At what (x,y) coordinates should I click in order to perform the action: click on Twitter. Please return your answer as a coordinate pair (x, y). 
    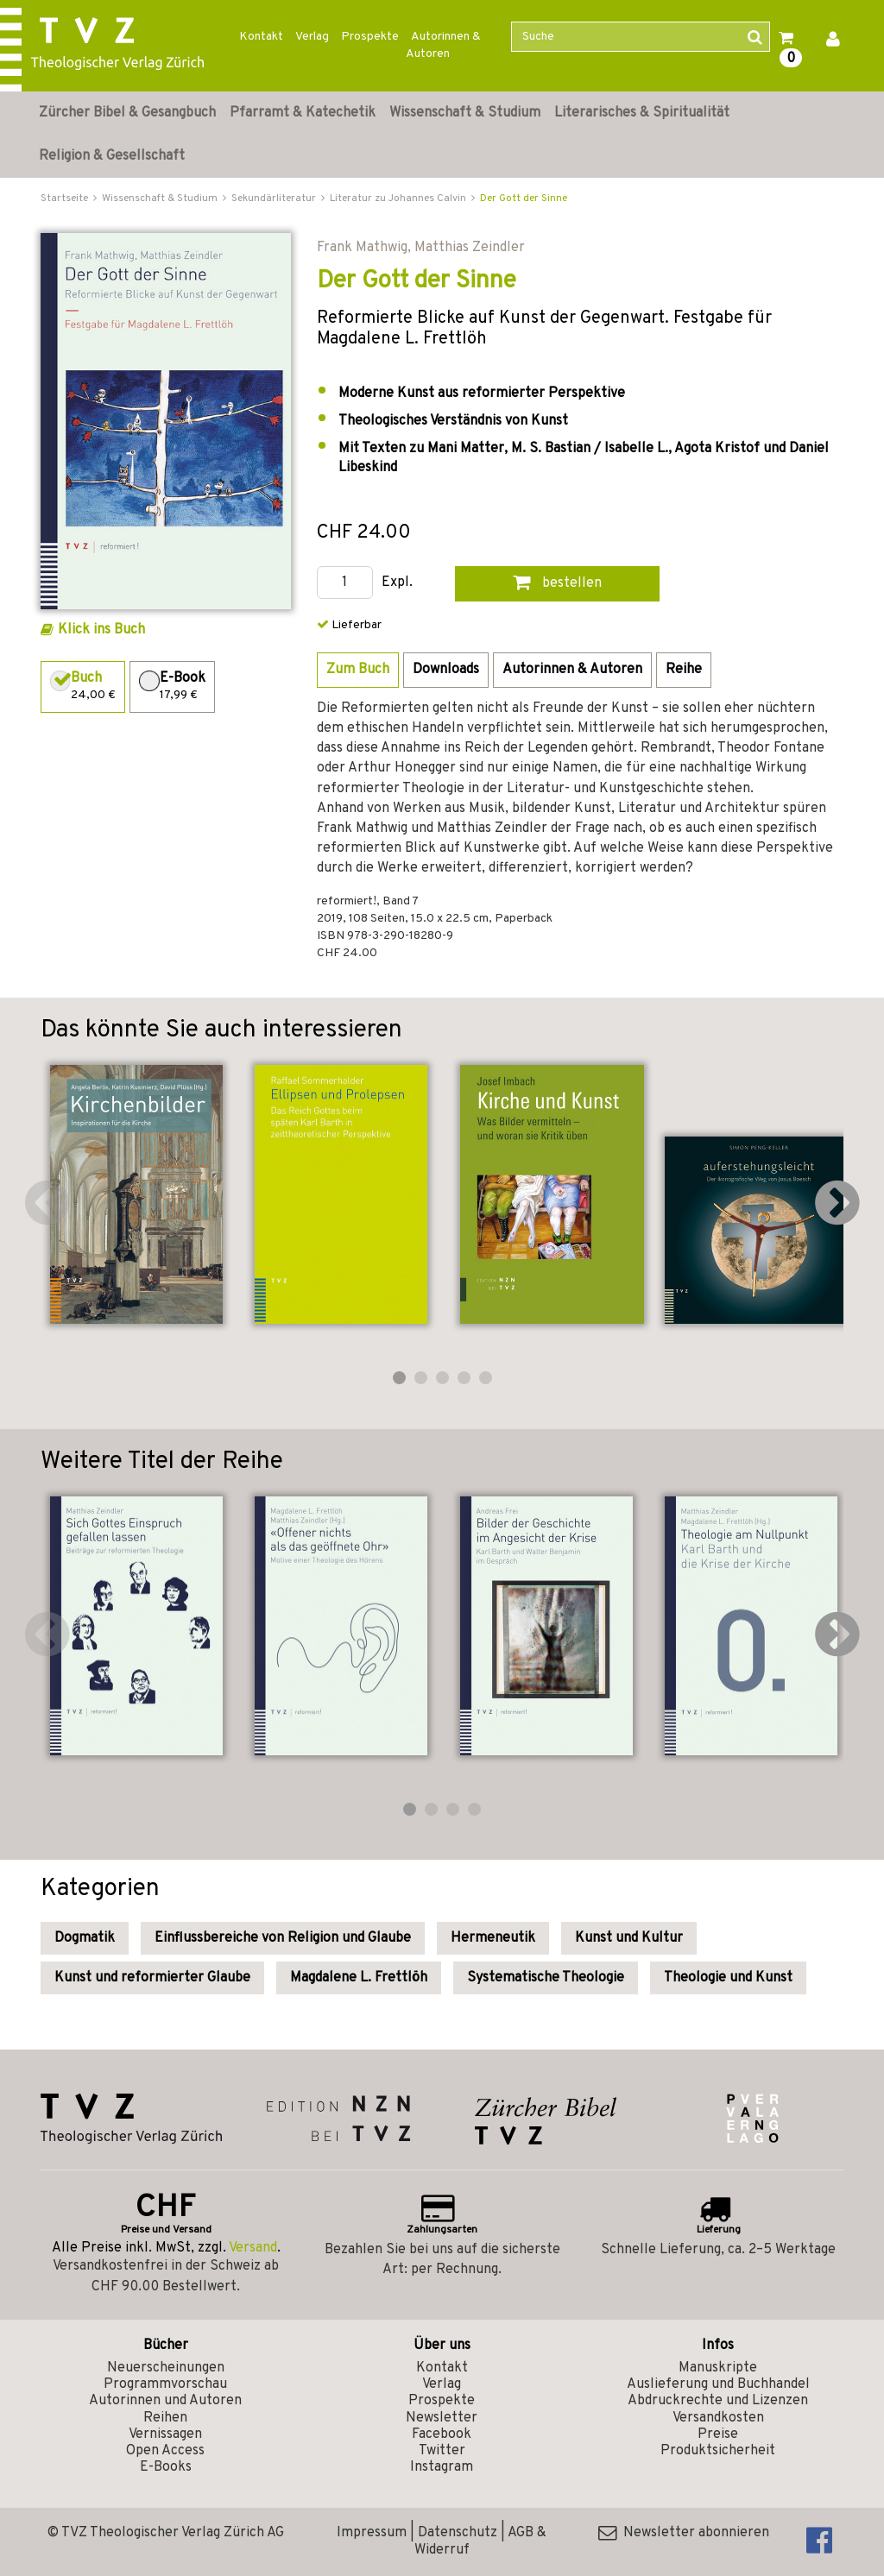
    Looking at the image, I should click on (442, 2450).